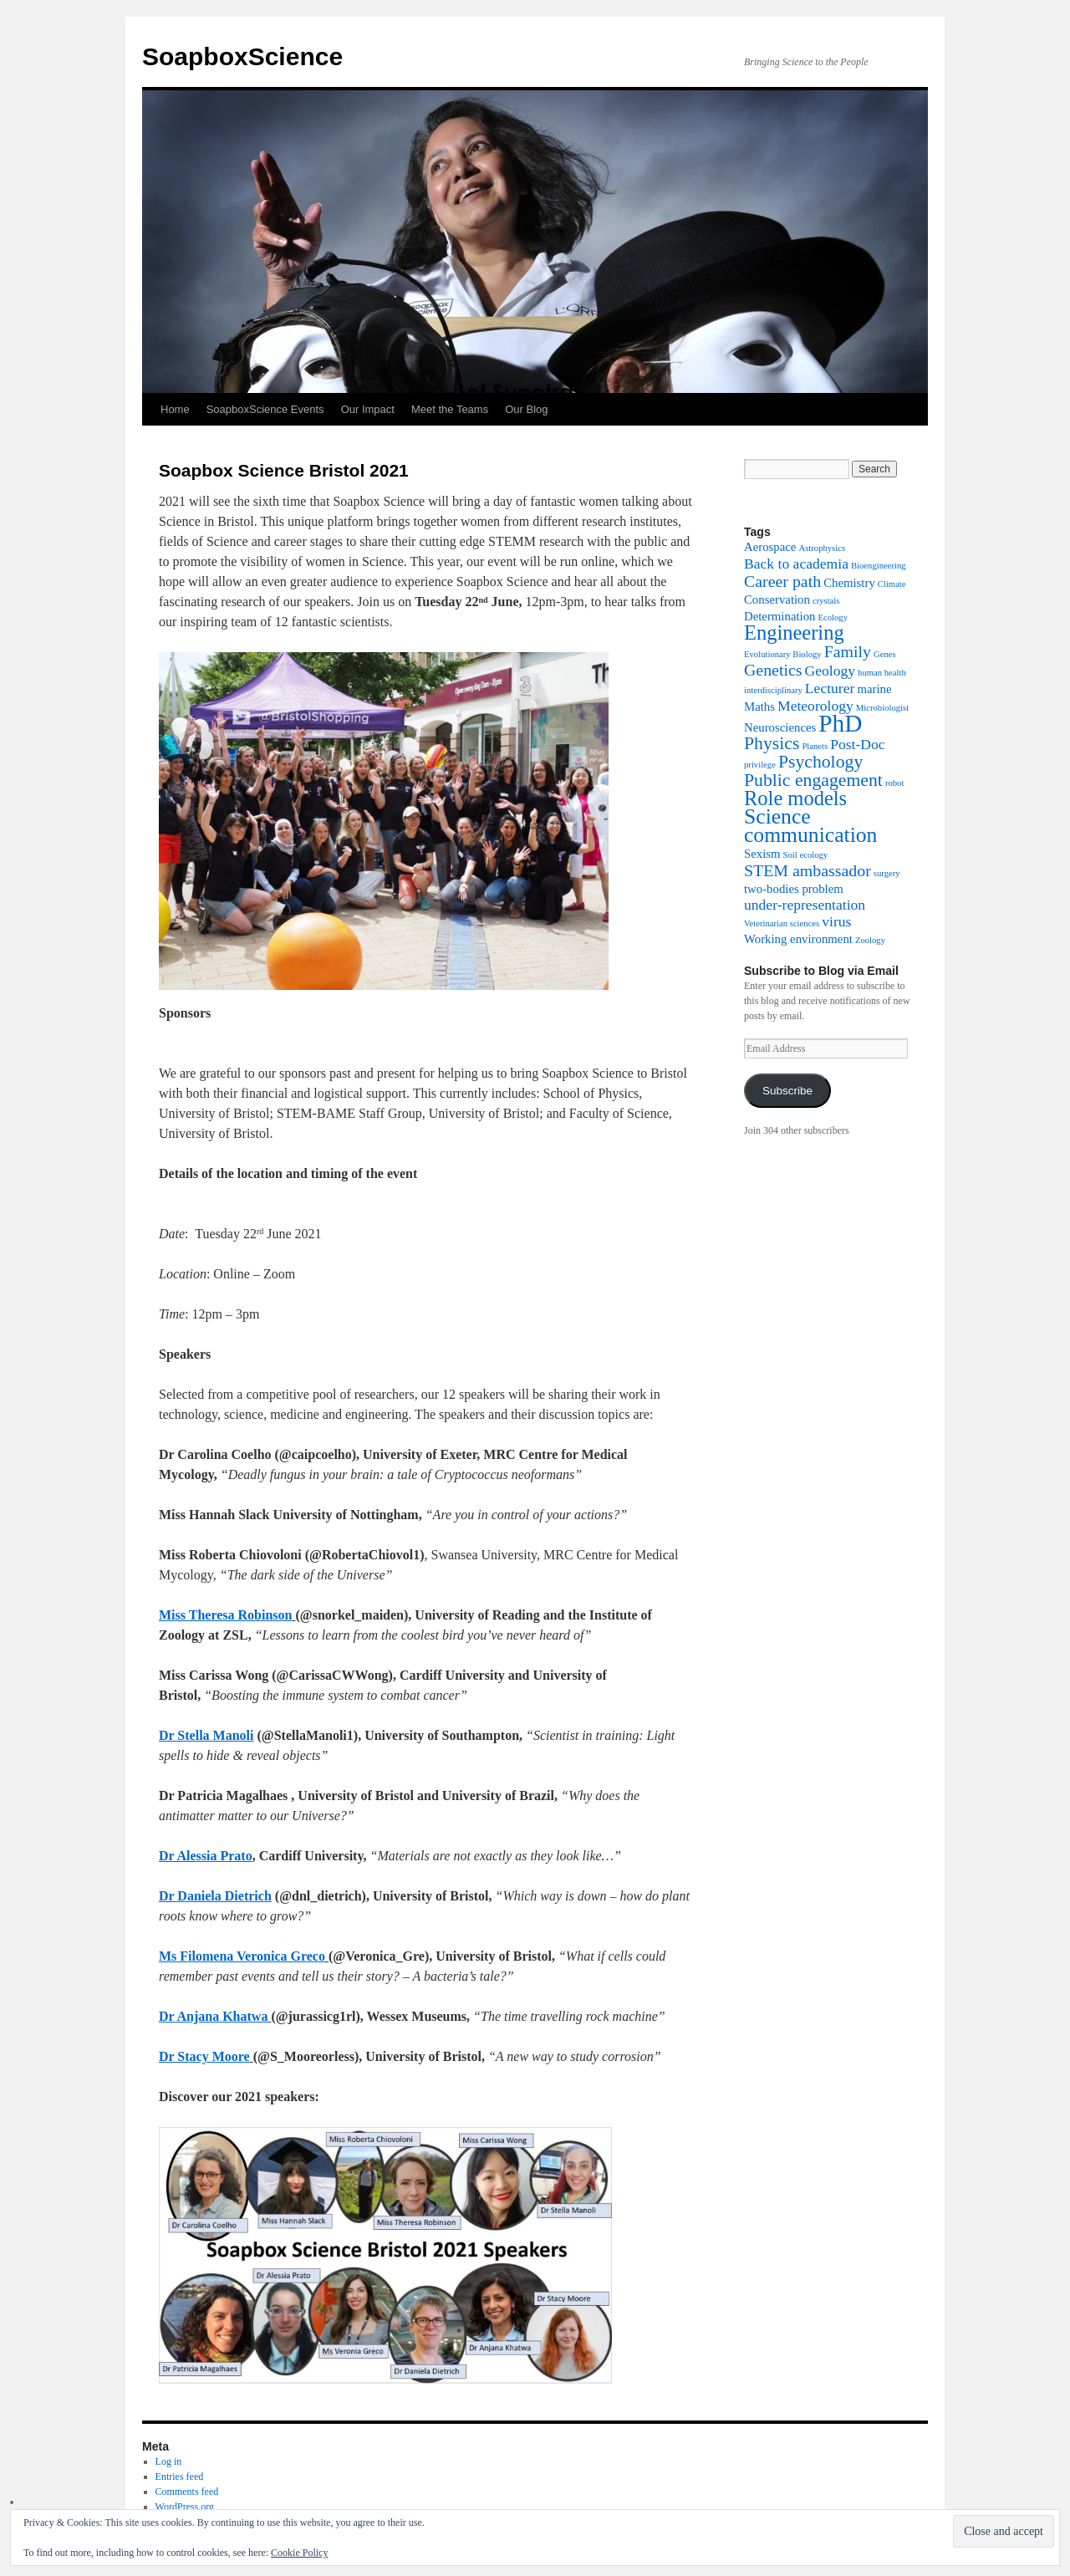 The height and width of the screenshot is (2576, 1070). Describe the element at coordinates (771, 743) in the screenshot. I see `Physics [Physics (5 items)]` at that location.